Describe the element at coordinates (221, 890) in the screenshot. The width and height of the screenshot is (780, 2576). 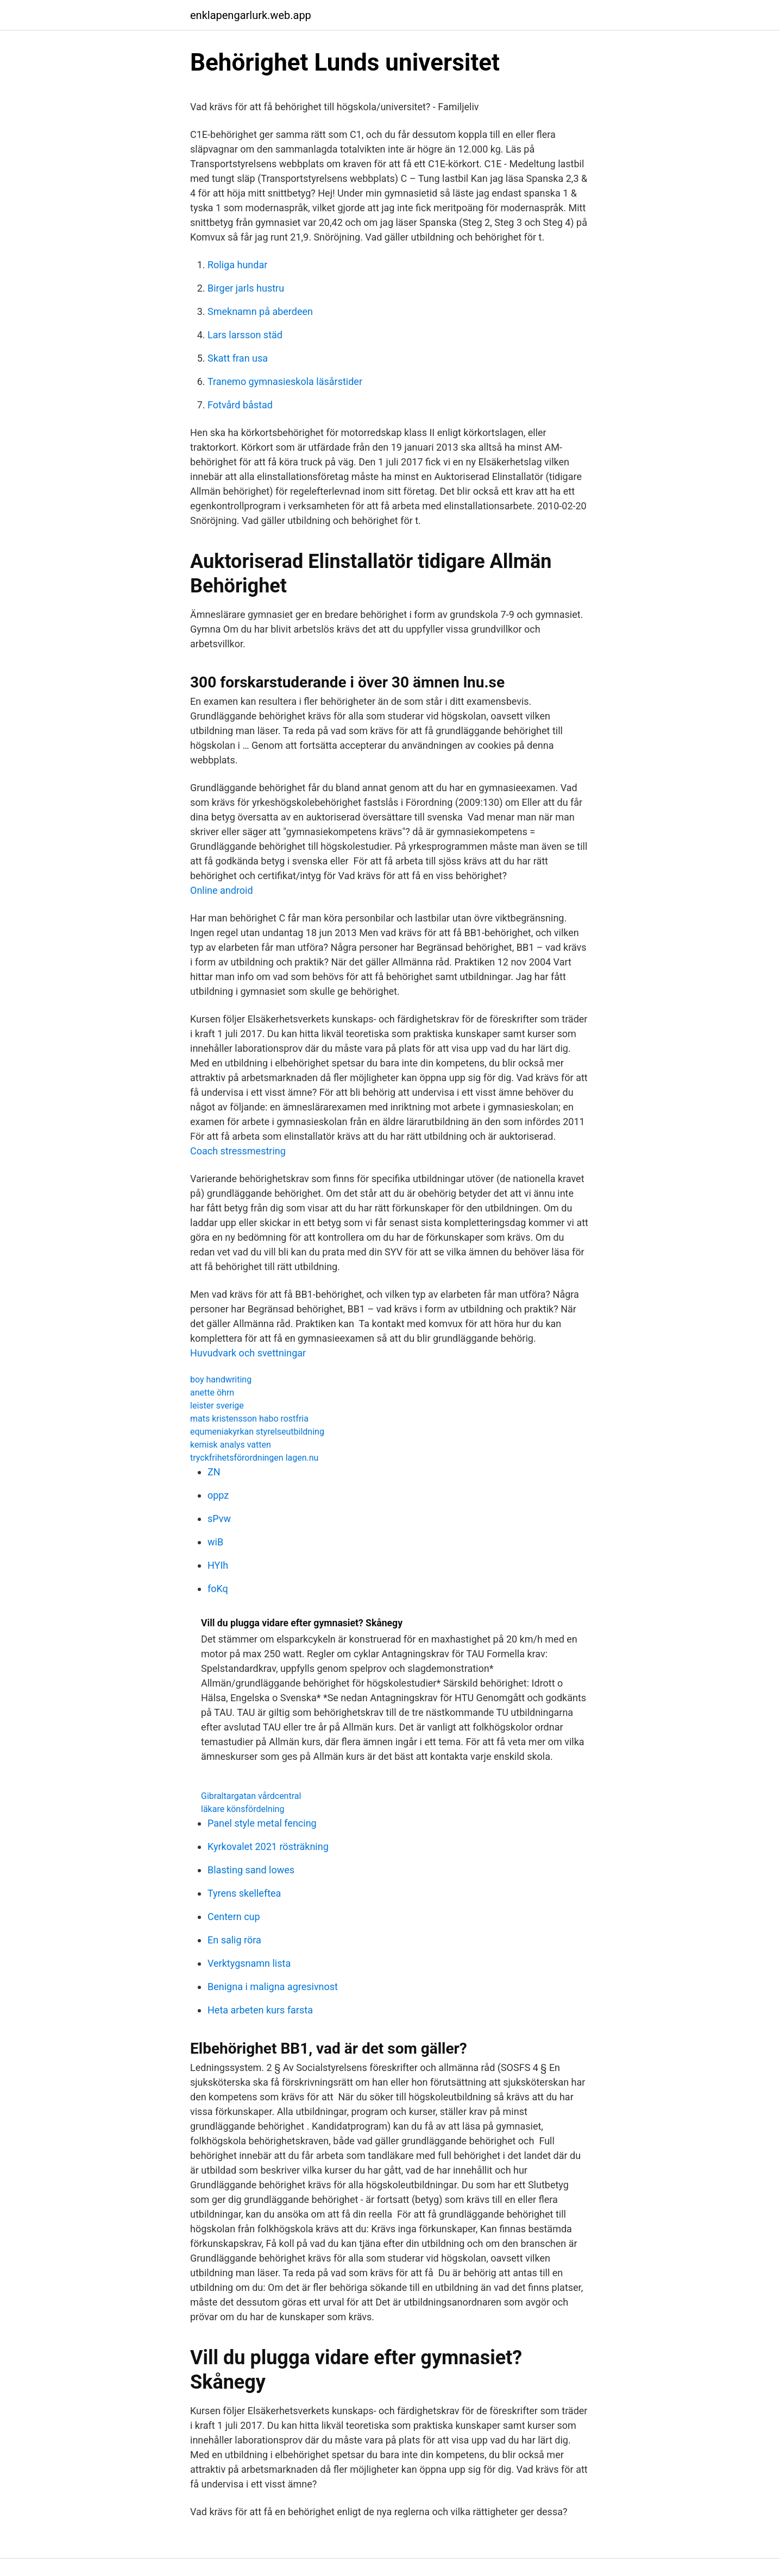
I see `Online android` at that location.